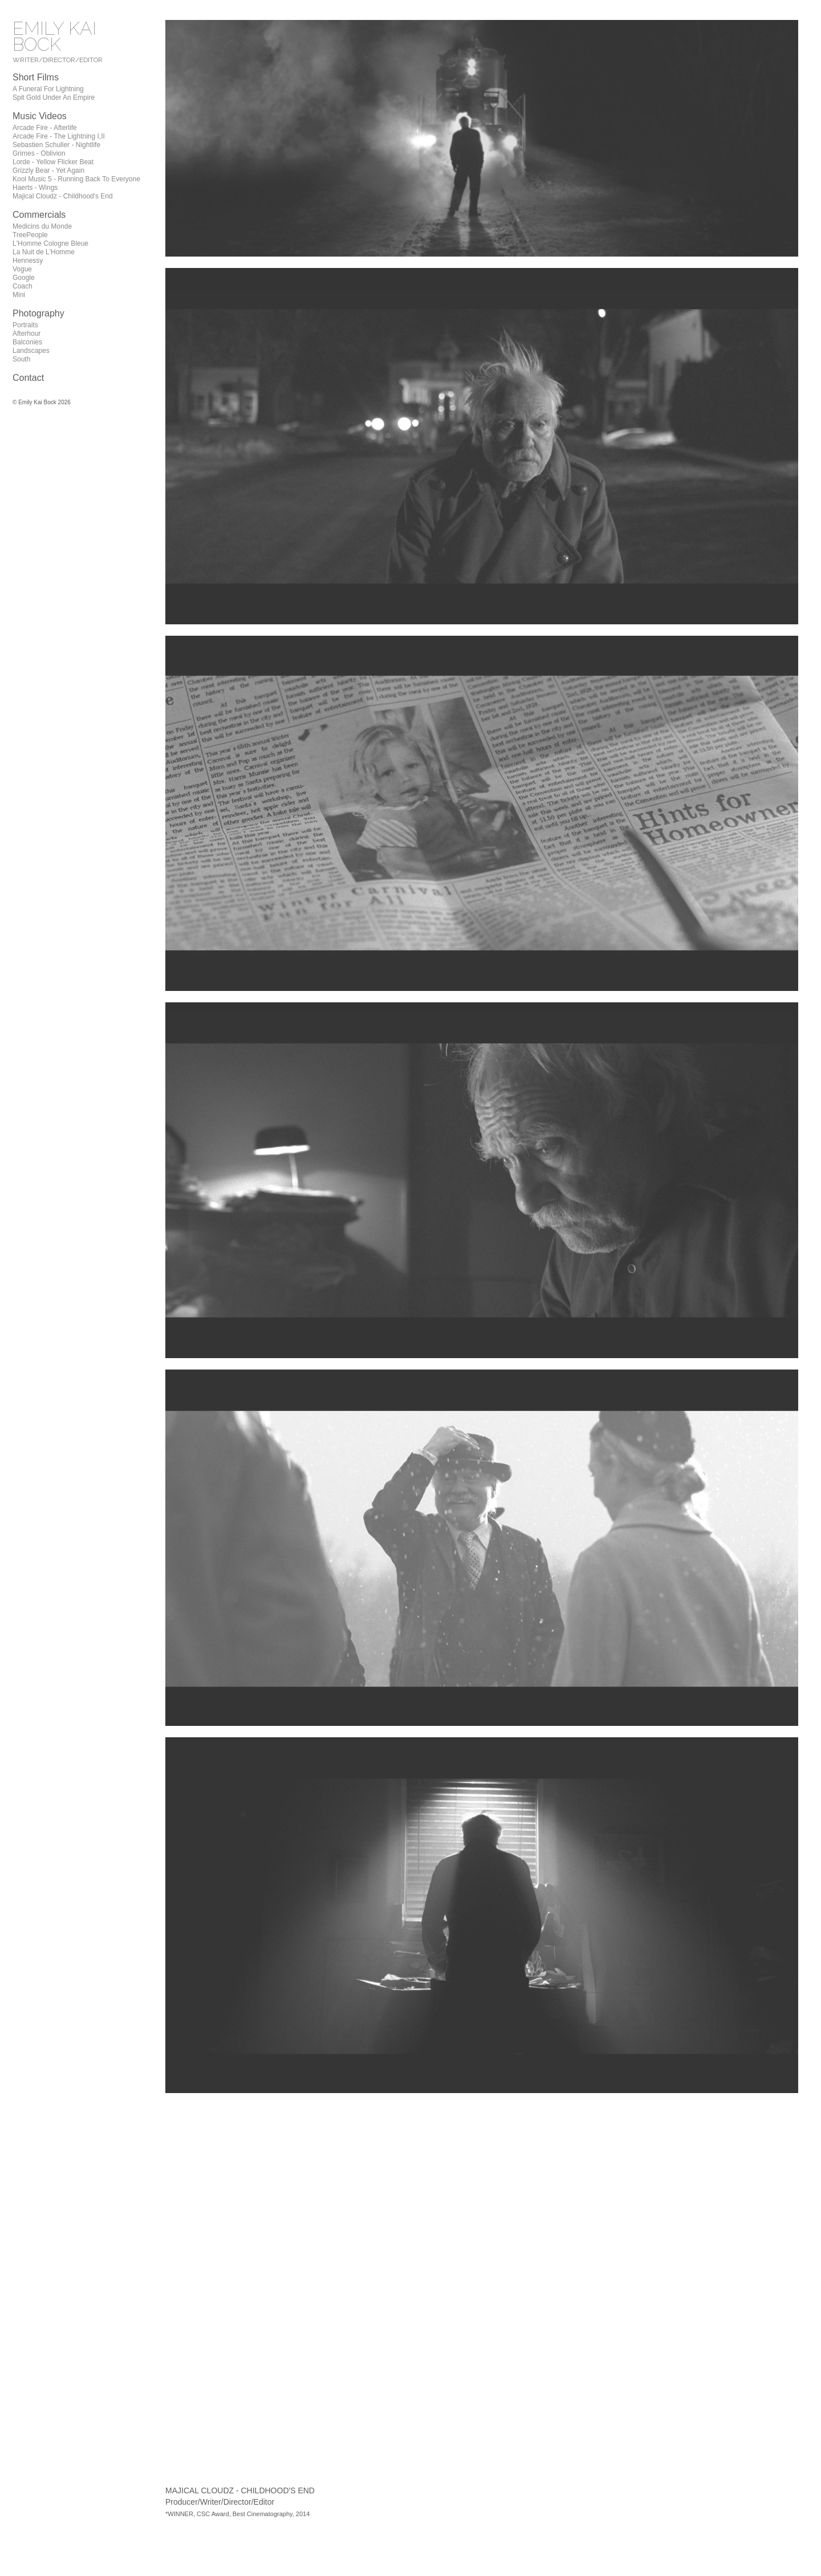 The image size is (821, 2576). I want to click on Vogue, so click(22, 269).